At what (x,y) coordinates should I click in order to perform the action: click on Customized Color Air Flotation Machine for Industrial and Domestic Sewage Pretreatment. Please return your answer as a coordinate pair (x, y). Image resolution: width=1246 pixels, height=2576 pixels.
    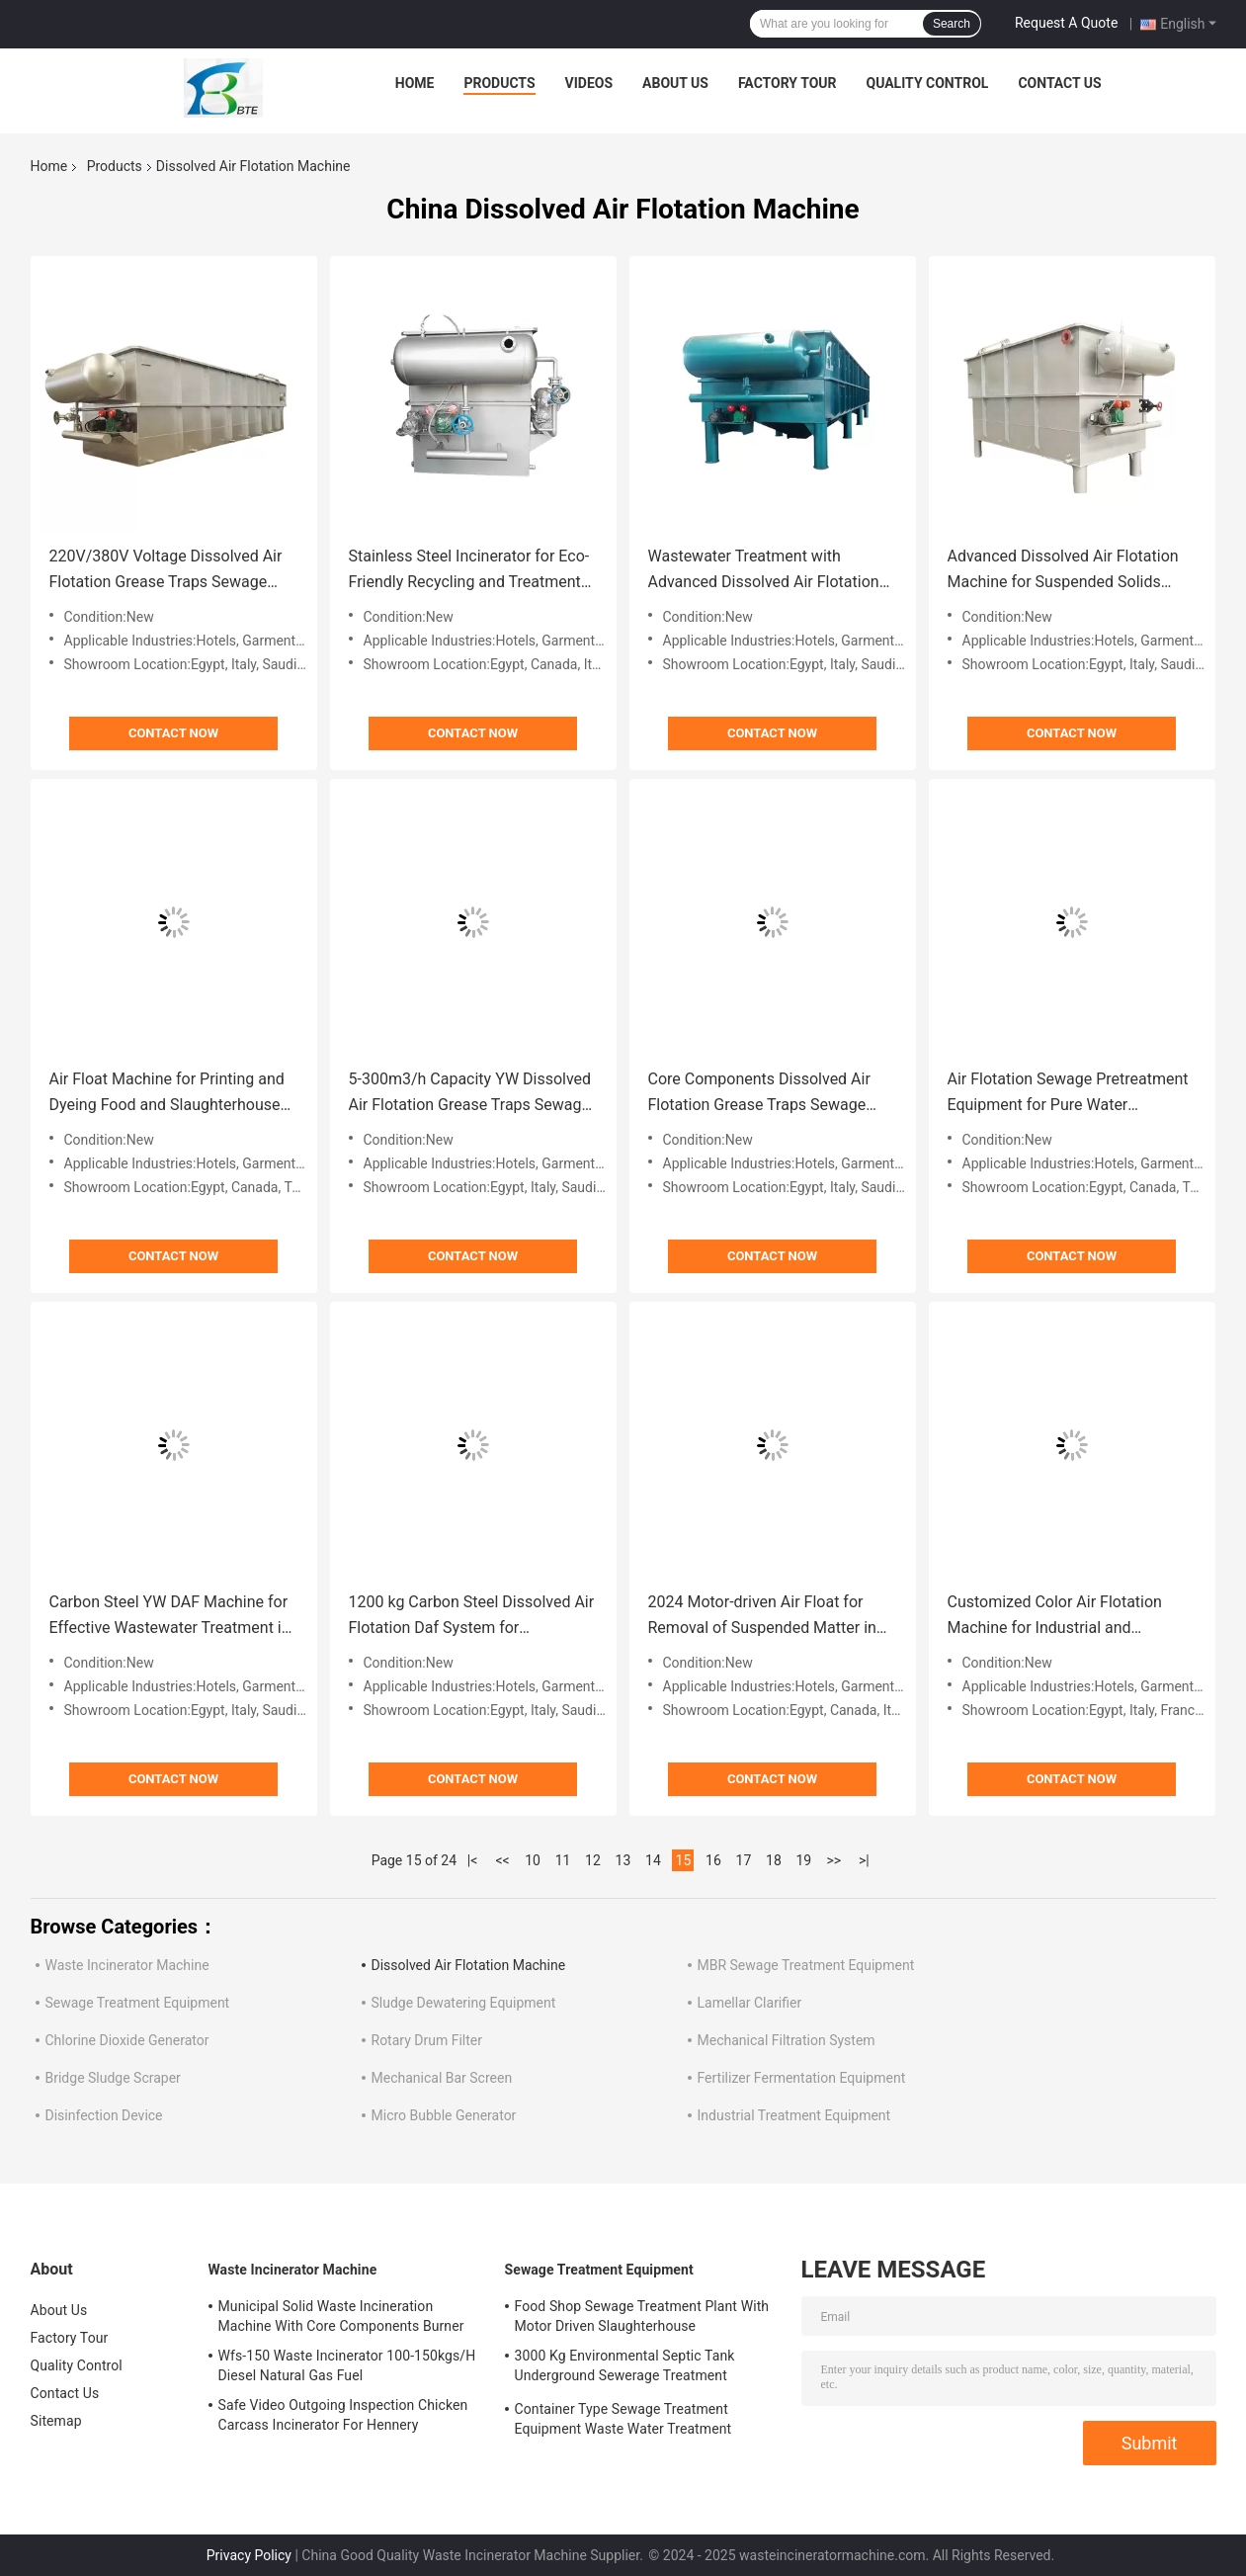
    Looking at the image, I should click on (1059, 1616).